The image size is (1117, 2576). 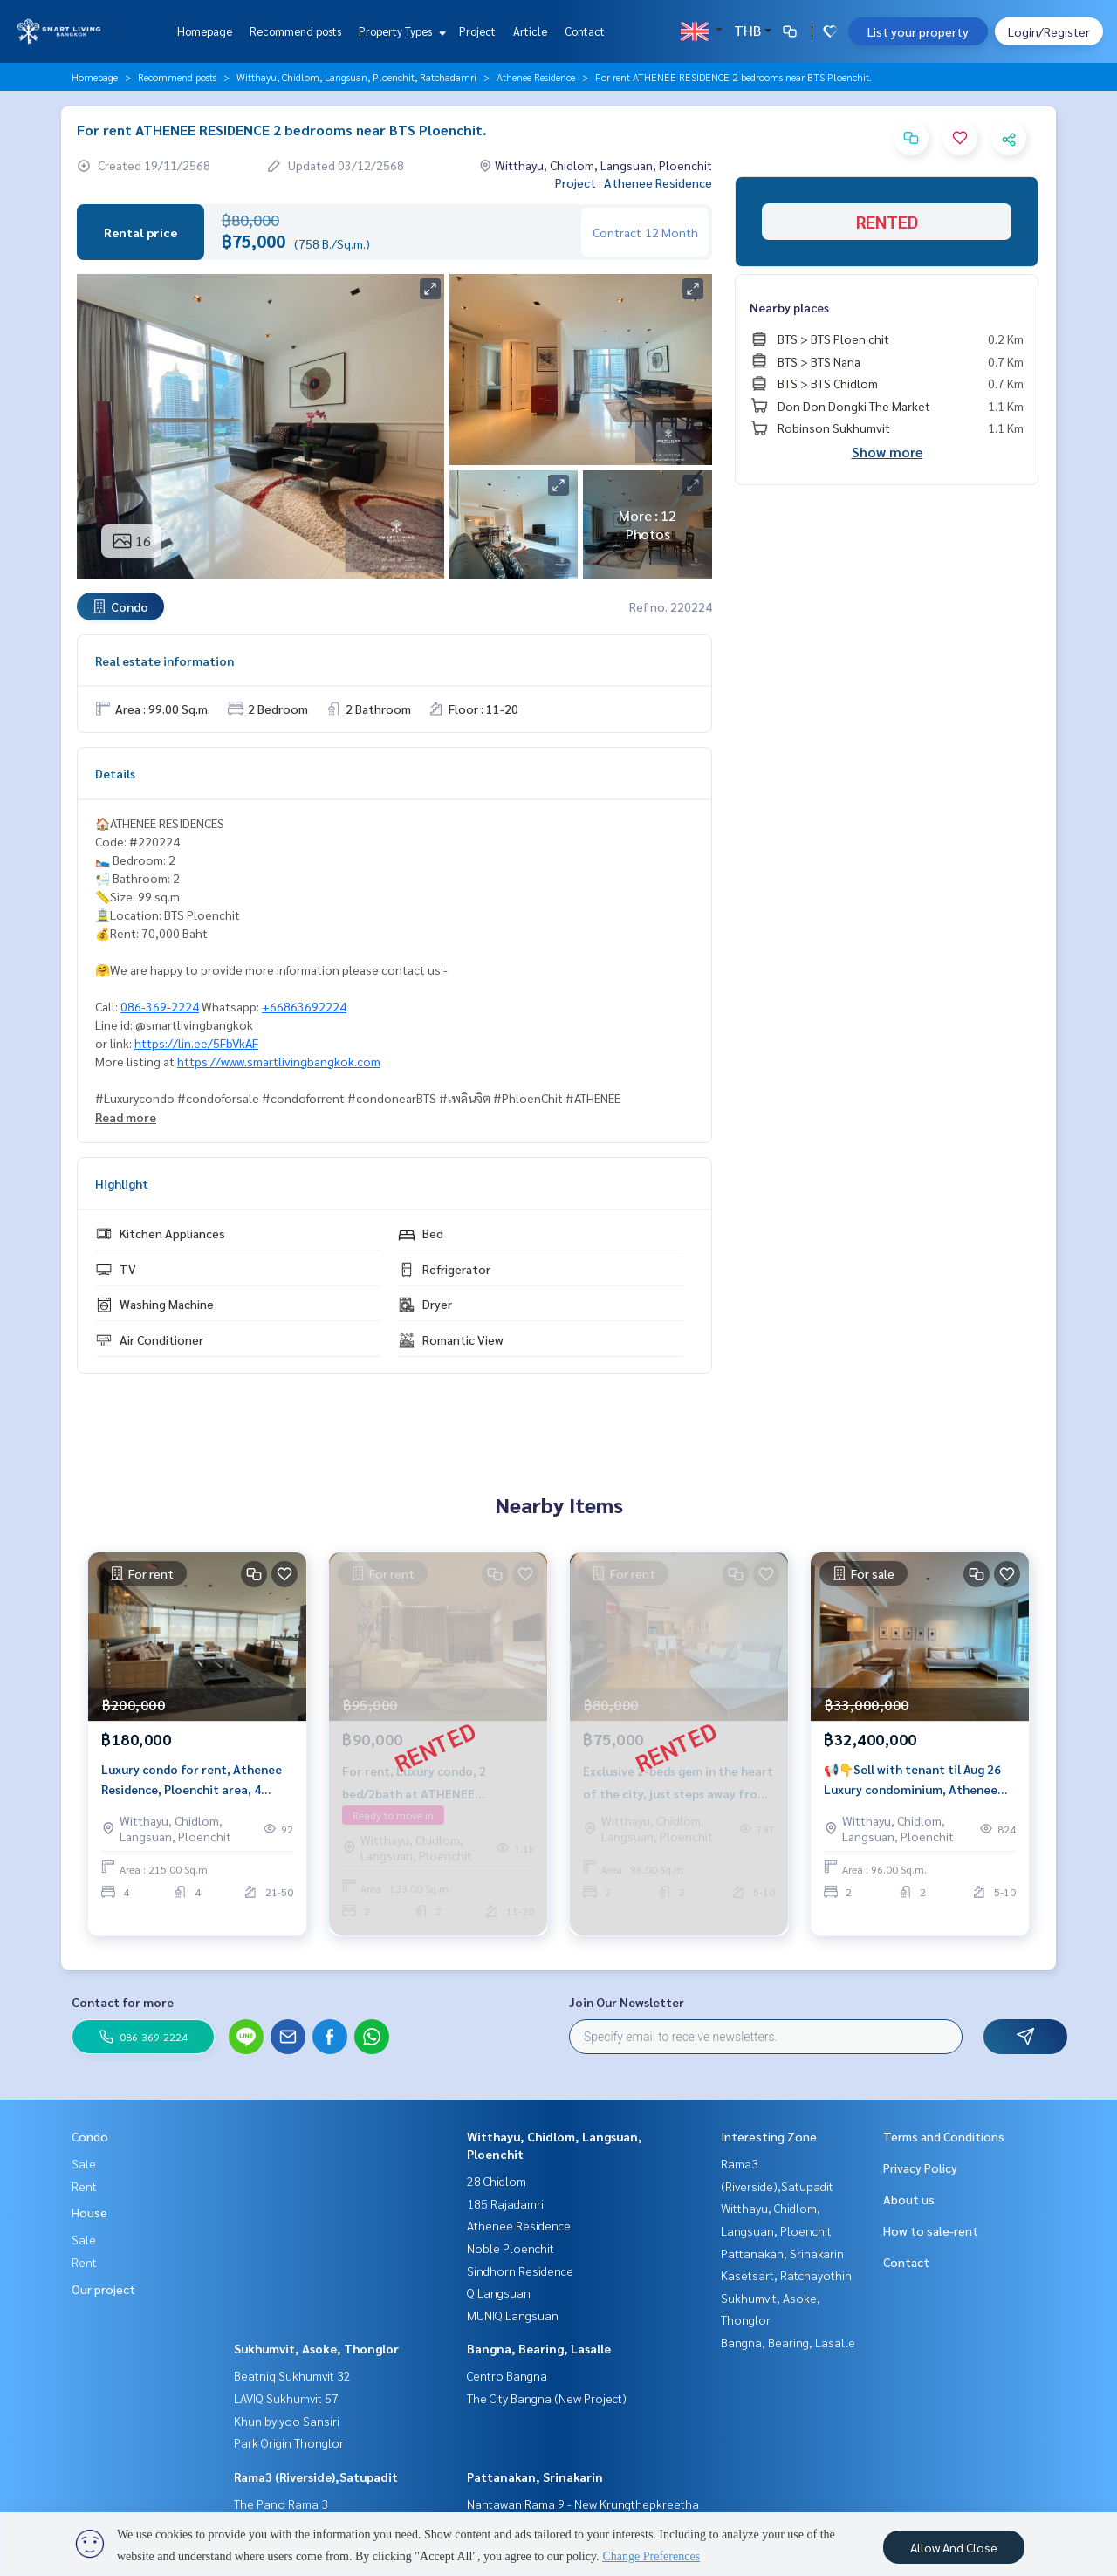 I want to click on List your property, so click(x=918, y=31).